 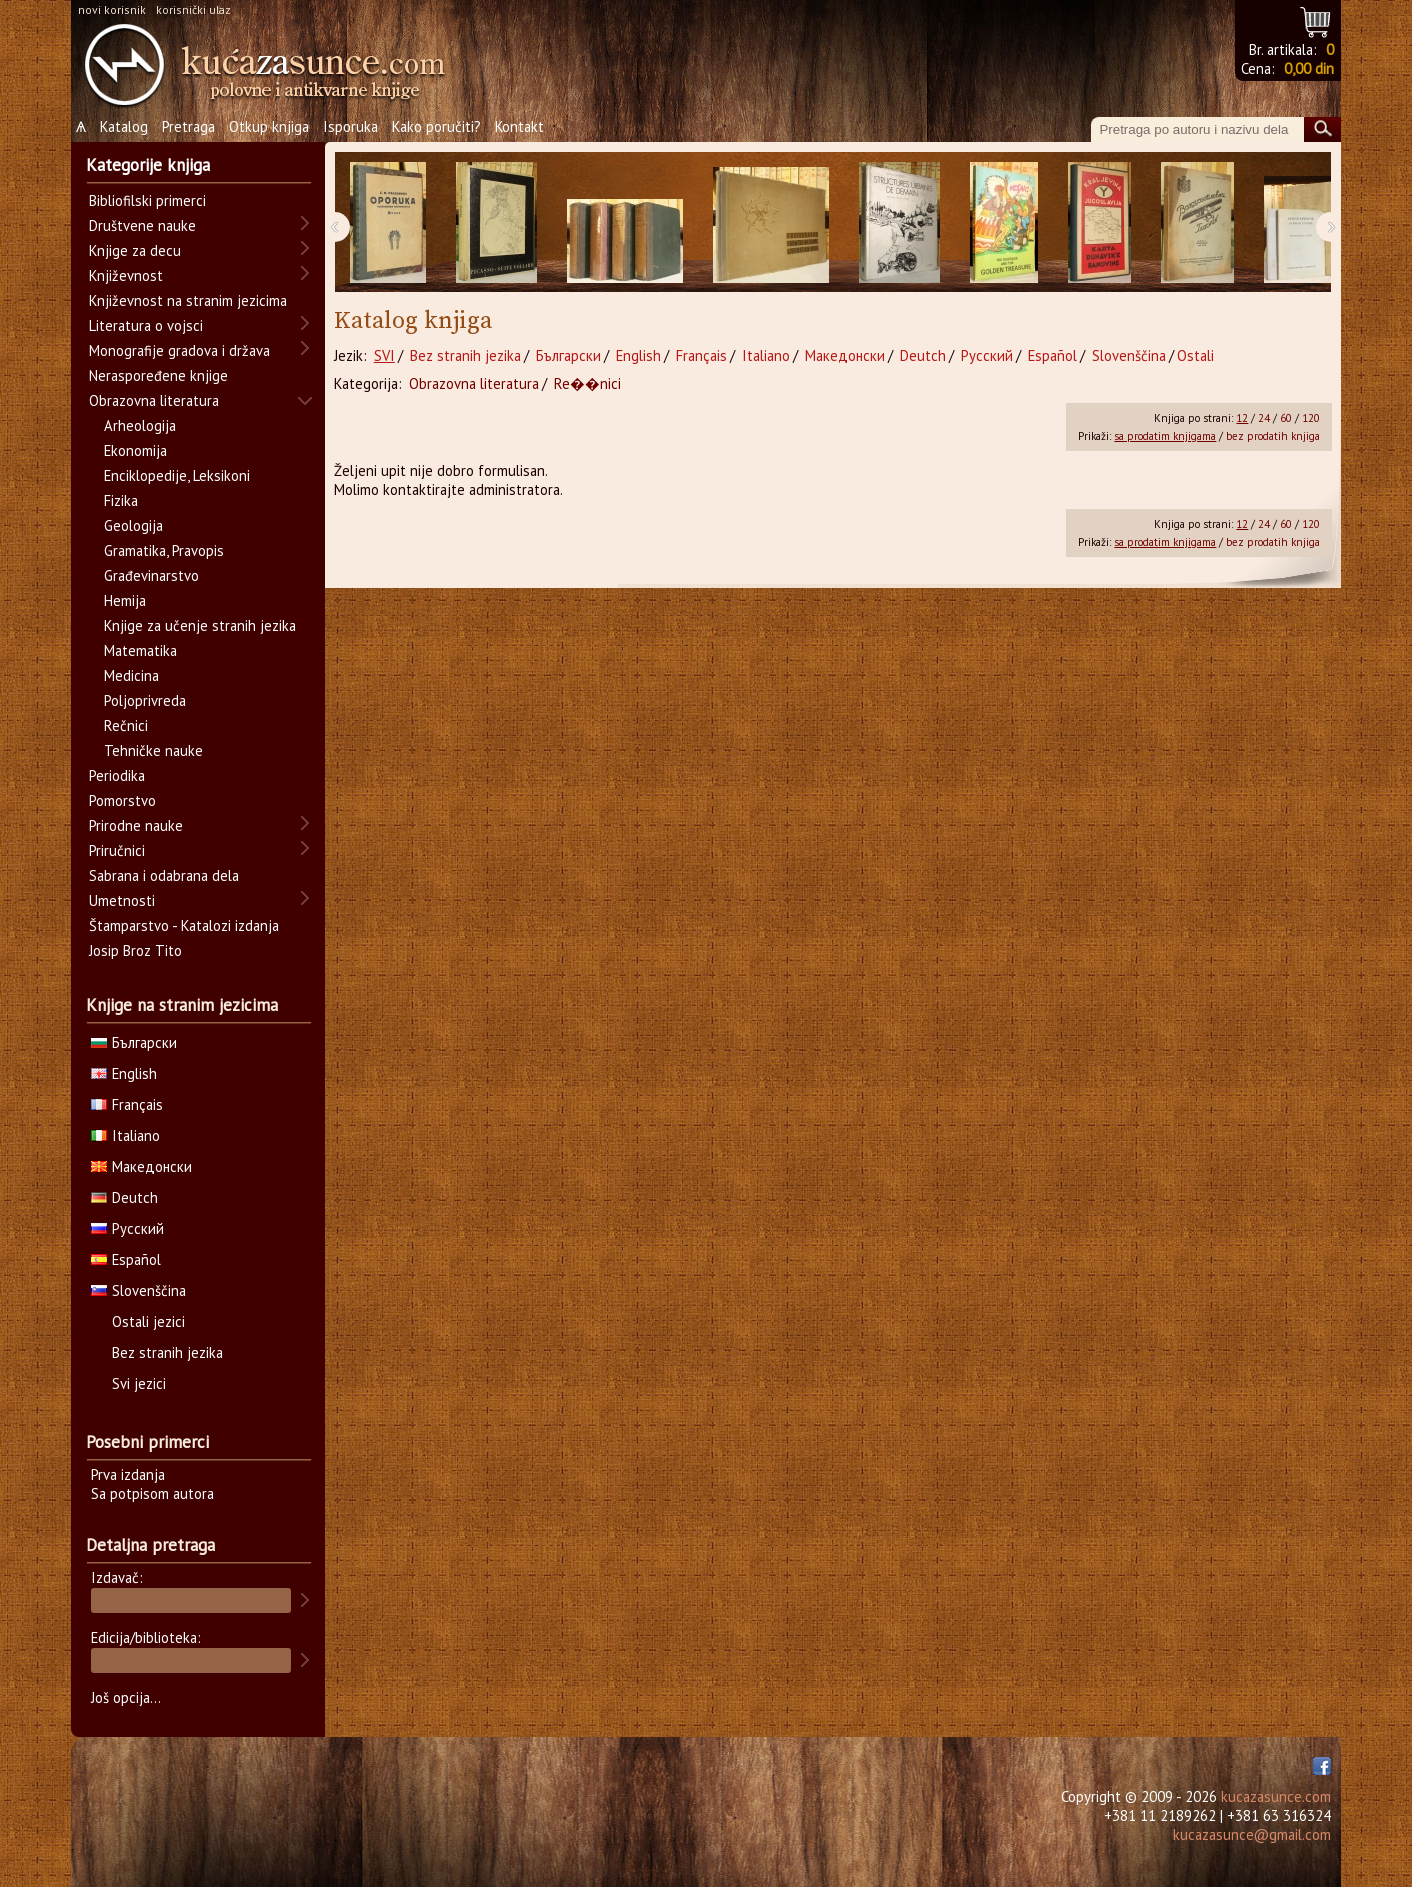 What do you see at coordinates (151, 575) in the screenshot?
I see `Građevinarstvo` at bounding box center [151, 575].